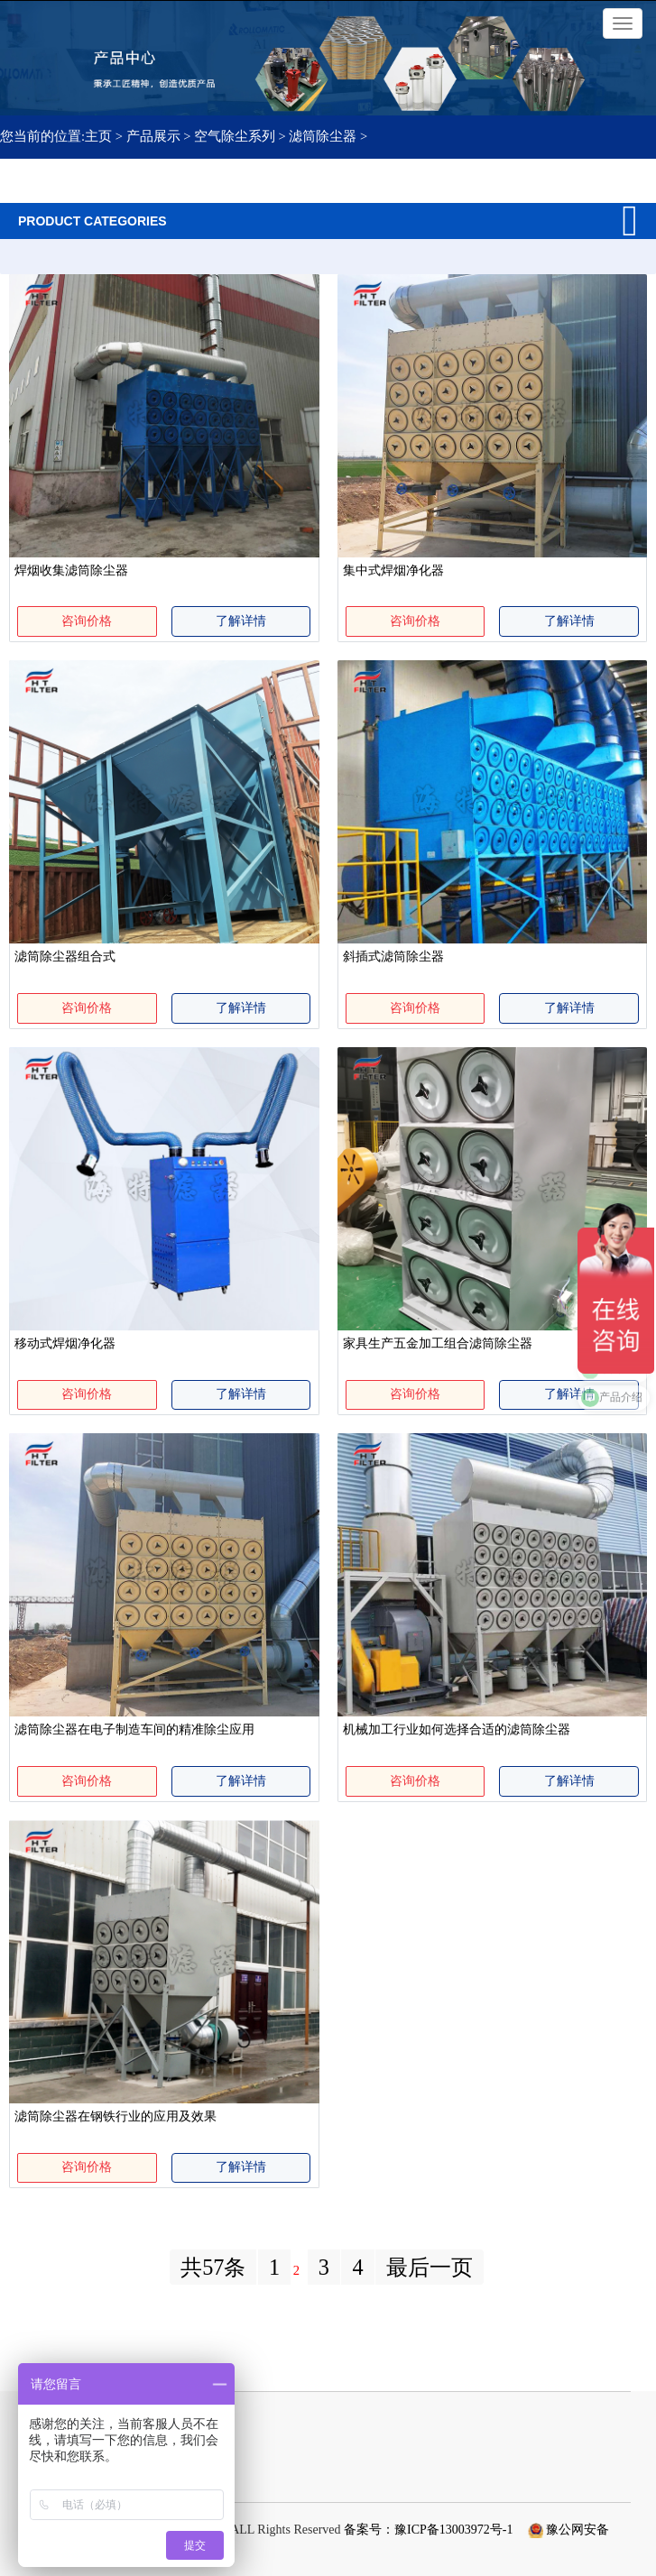  Describe the element at coordinates (64, 1343) in the screenshot. I see `移动式焊烟净化器` at that location.